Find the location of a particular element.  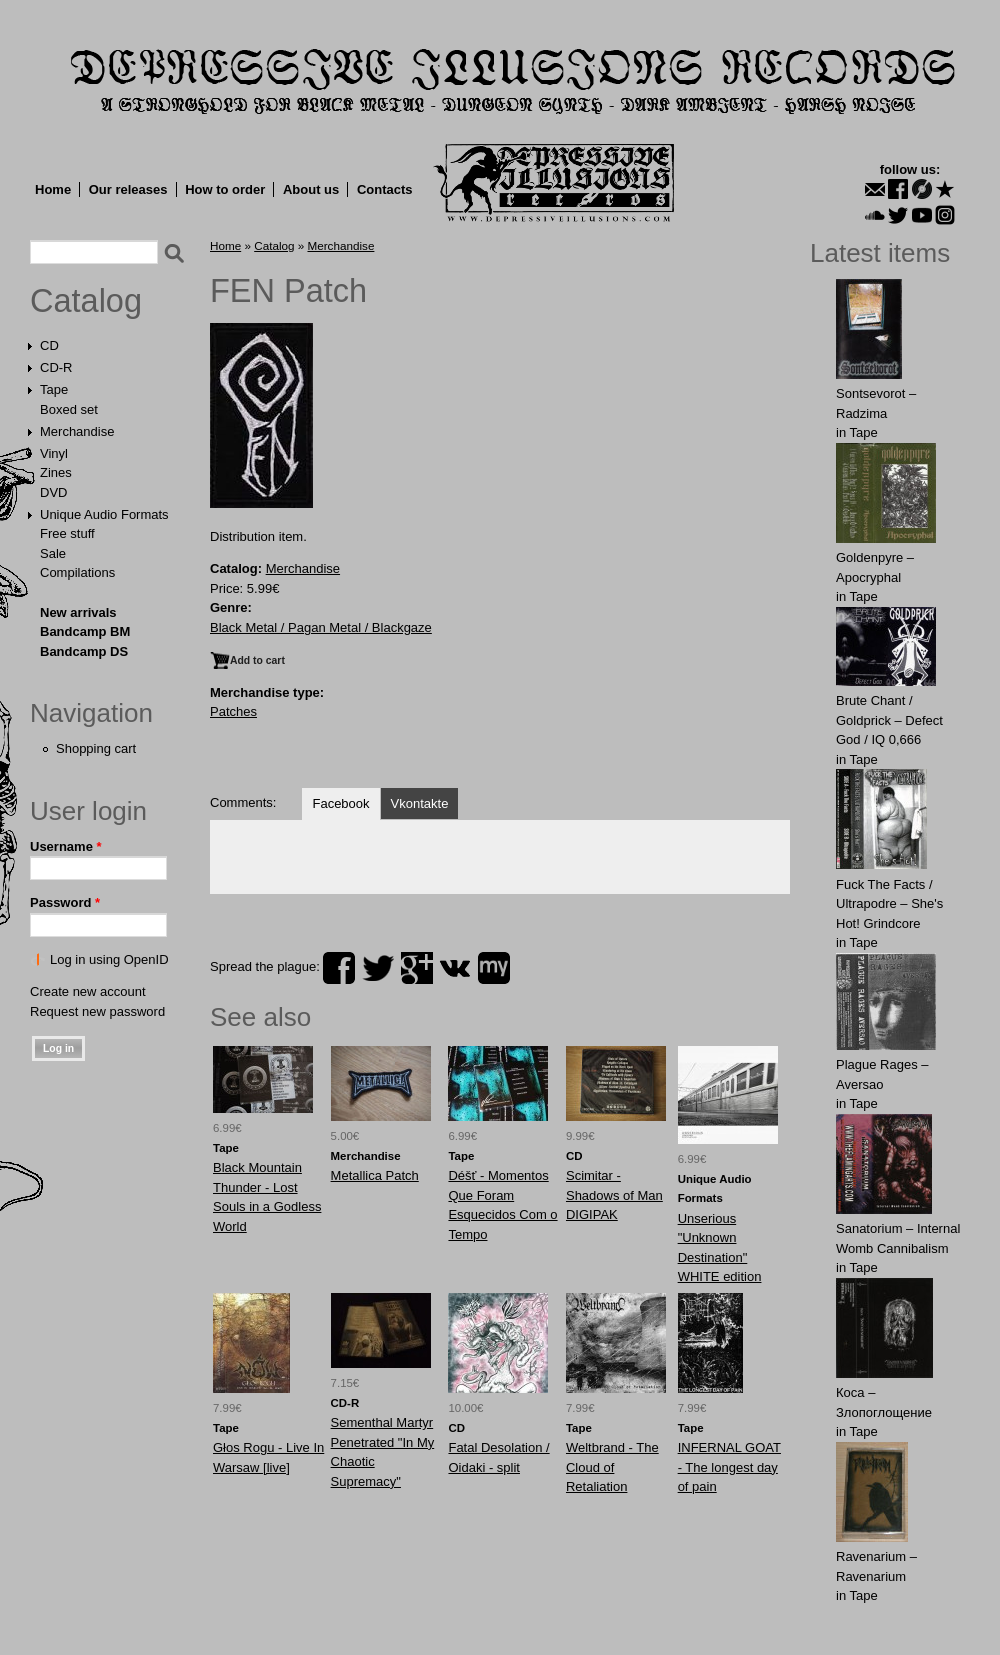

Patches is located at coordinates (233, 711).